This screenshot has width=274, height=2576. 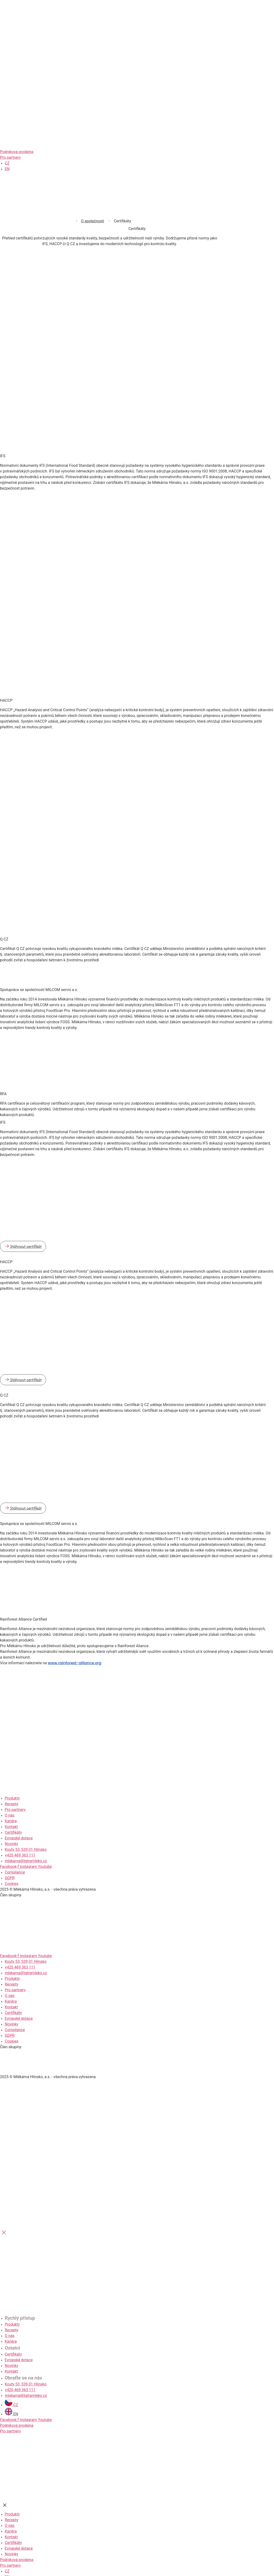 What do you see at coordinates (92, 221) in the screenshot?
I see `O společnosti` at bounding box center [92, 221].